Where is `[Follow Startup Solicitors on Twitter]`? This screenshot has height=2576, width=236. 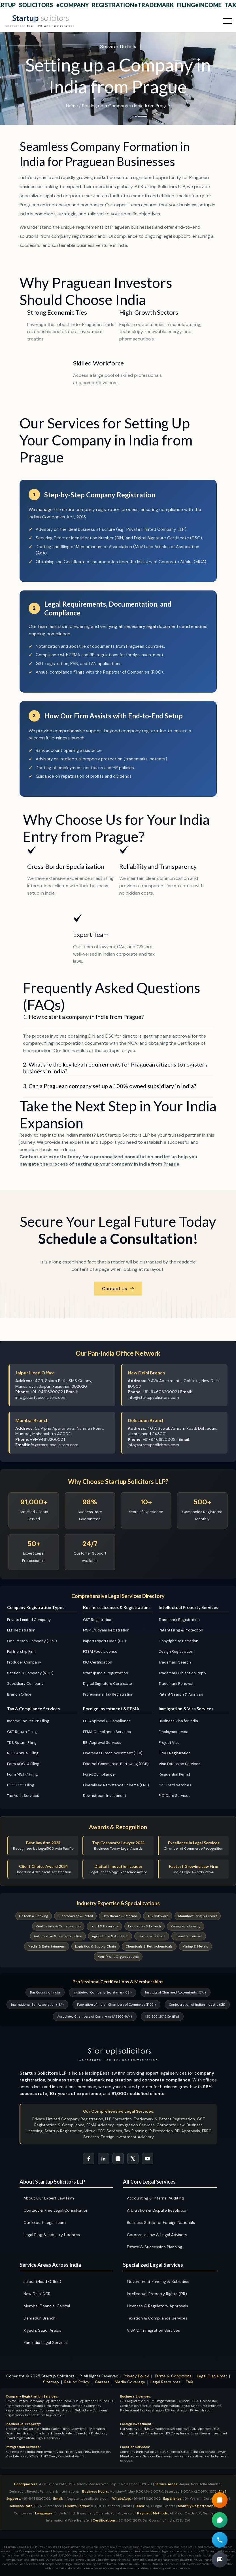 [Follow Startup Solicitors on Twitter] is located at coordinates (133, 2158).